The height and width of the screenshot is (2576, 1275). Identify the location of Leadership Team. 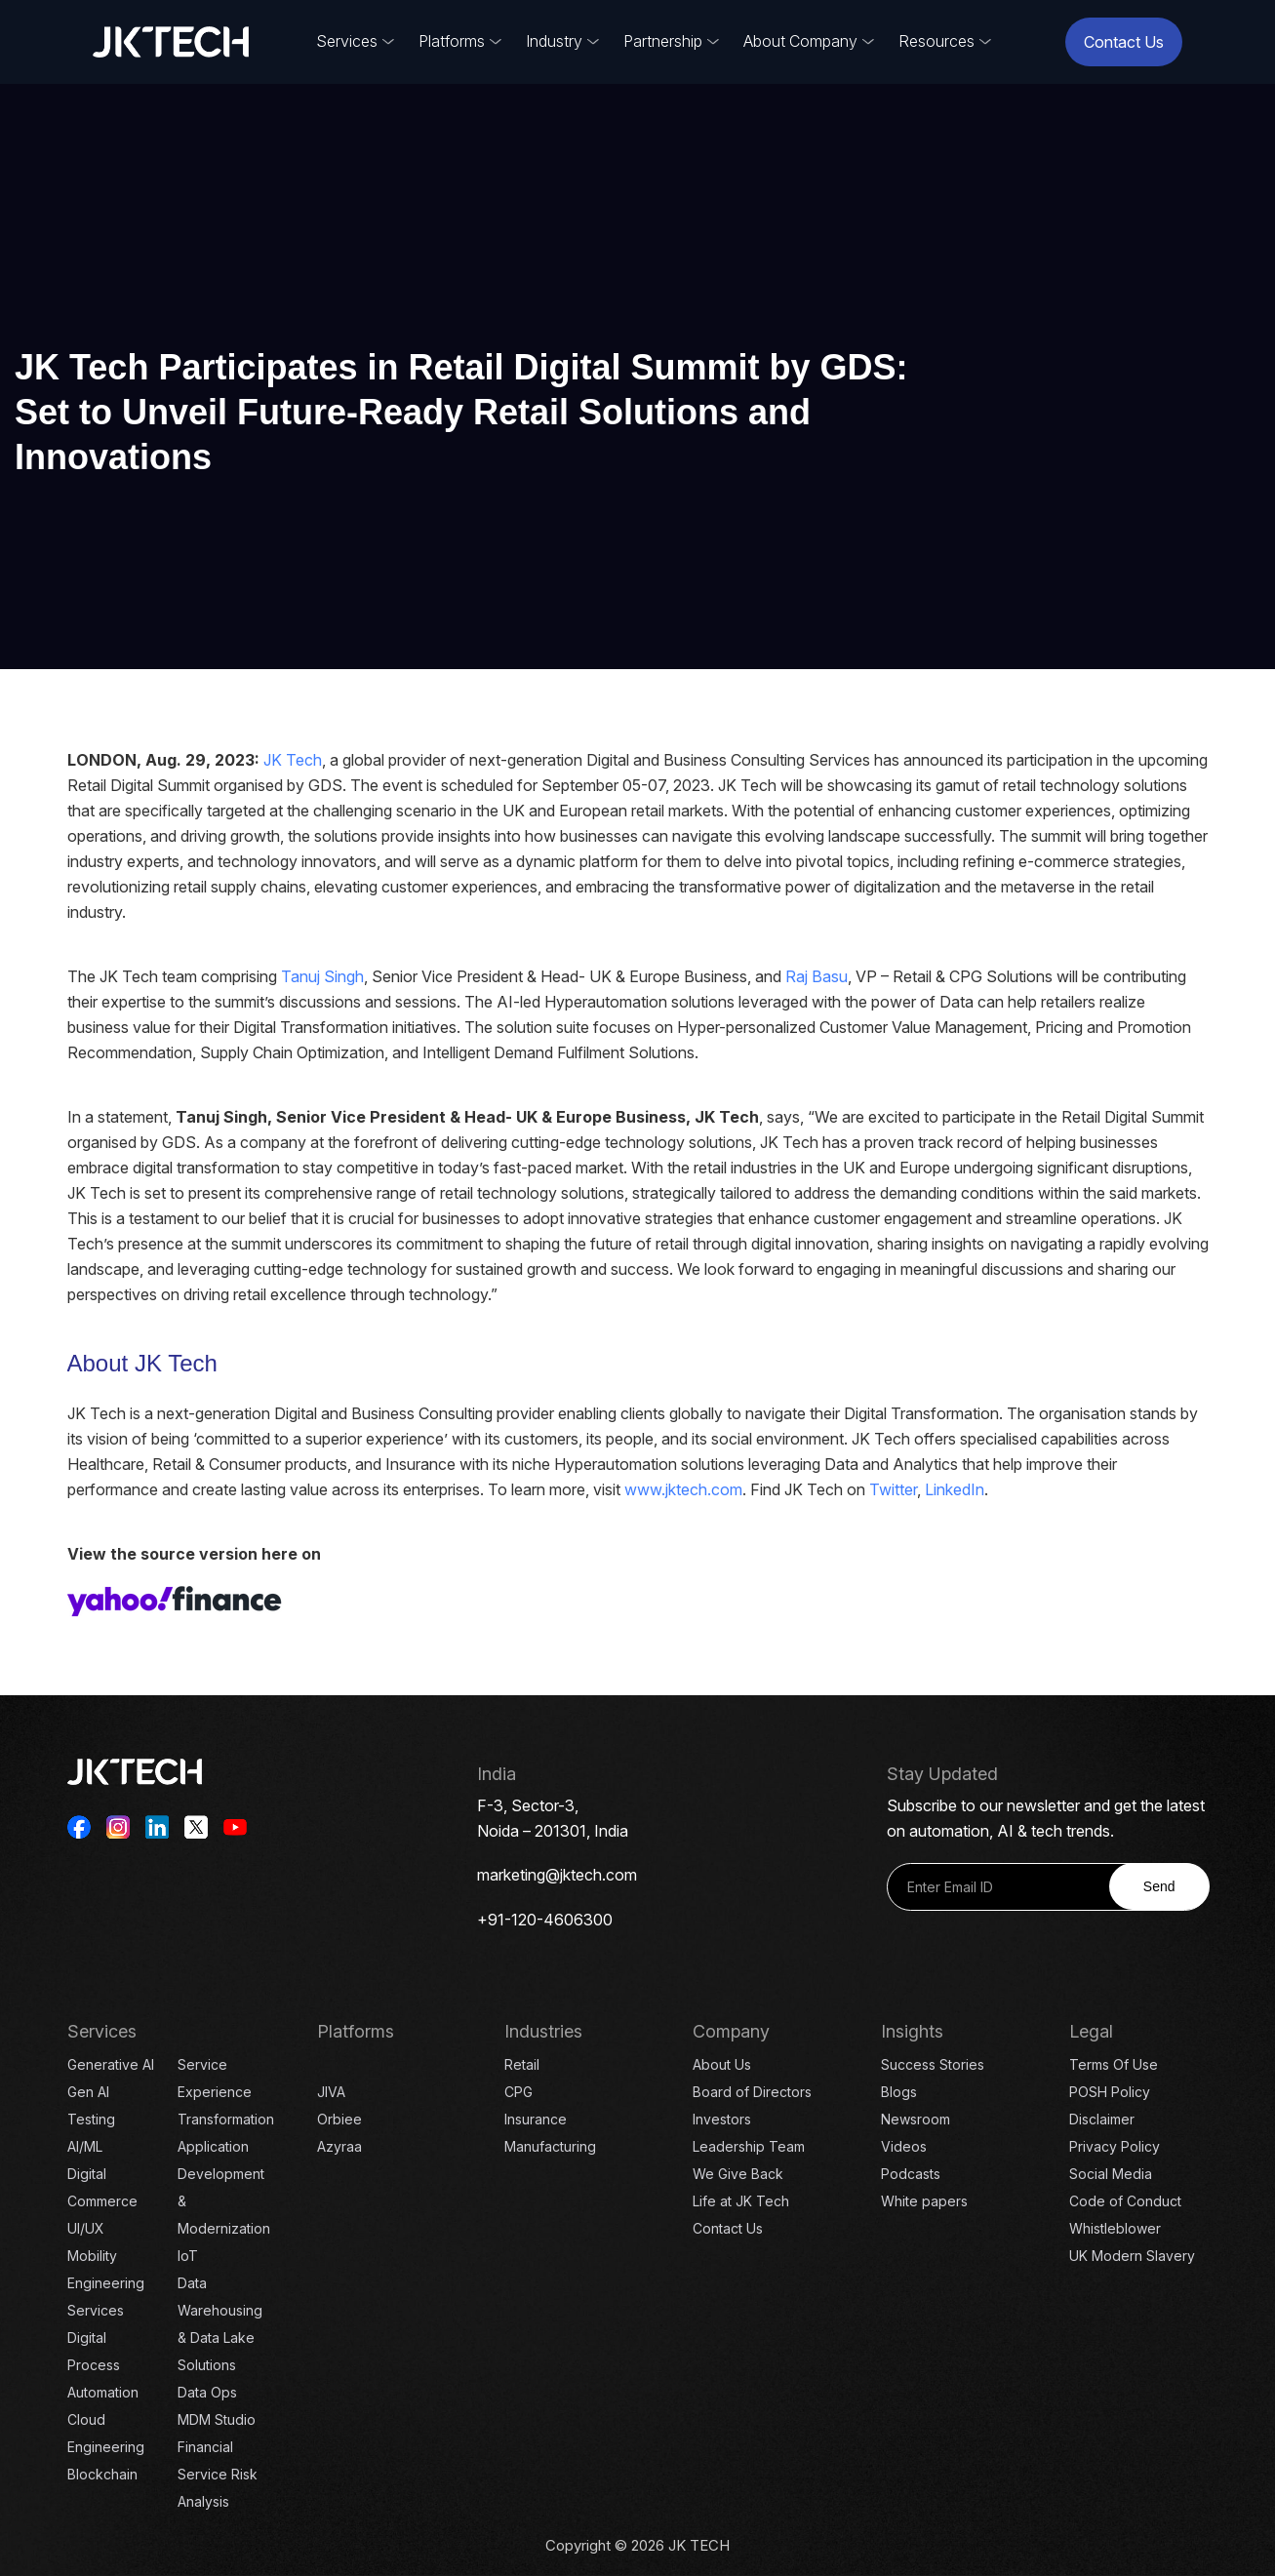
(749, 2146).